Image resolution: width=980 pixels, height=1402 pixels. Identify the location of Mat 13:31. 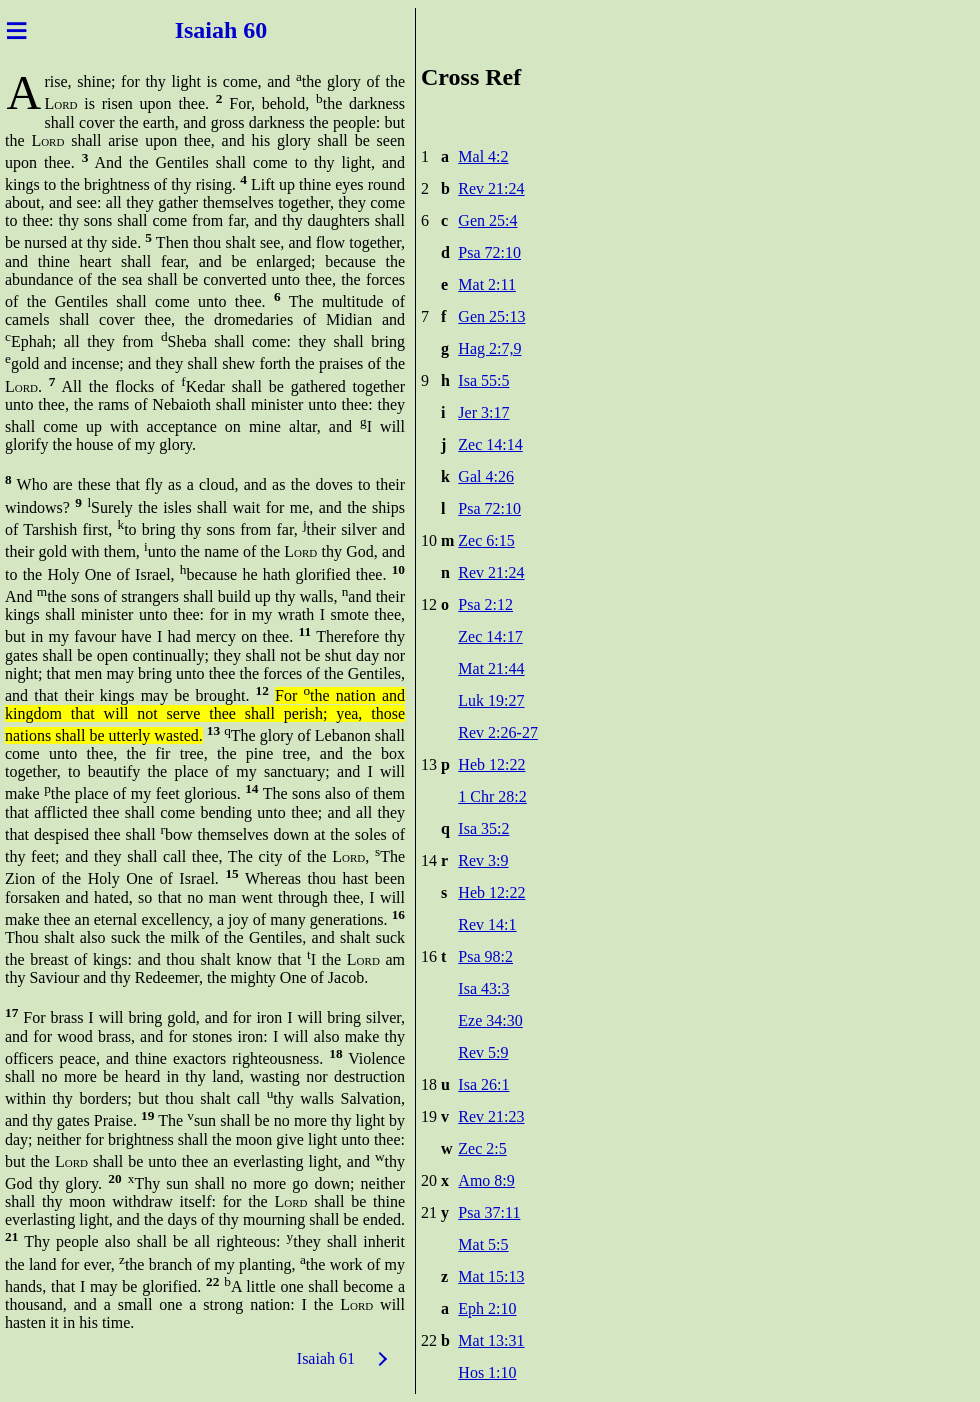
(491, 1340).